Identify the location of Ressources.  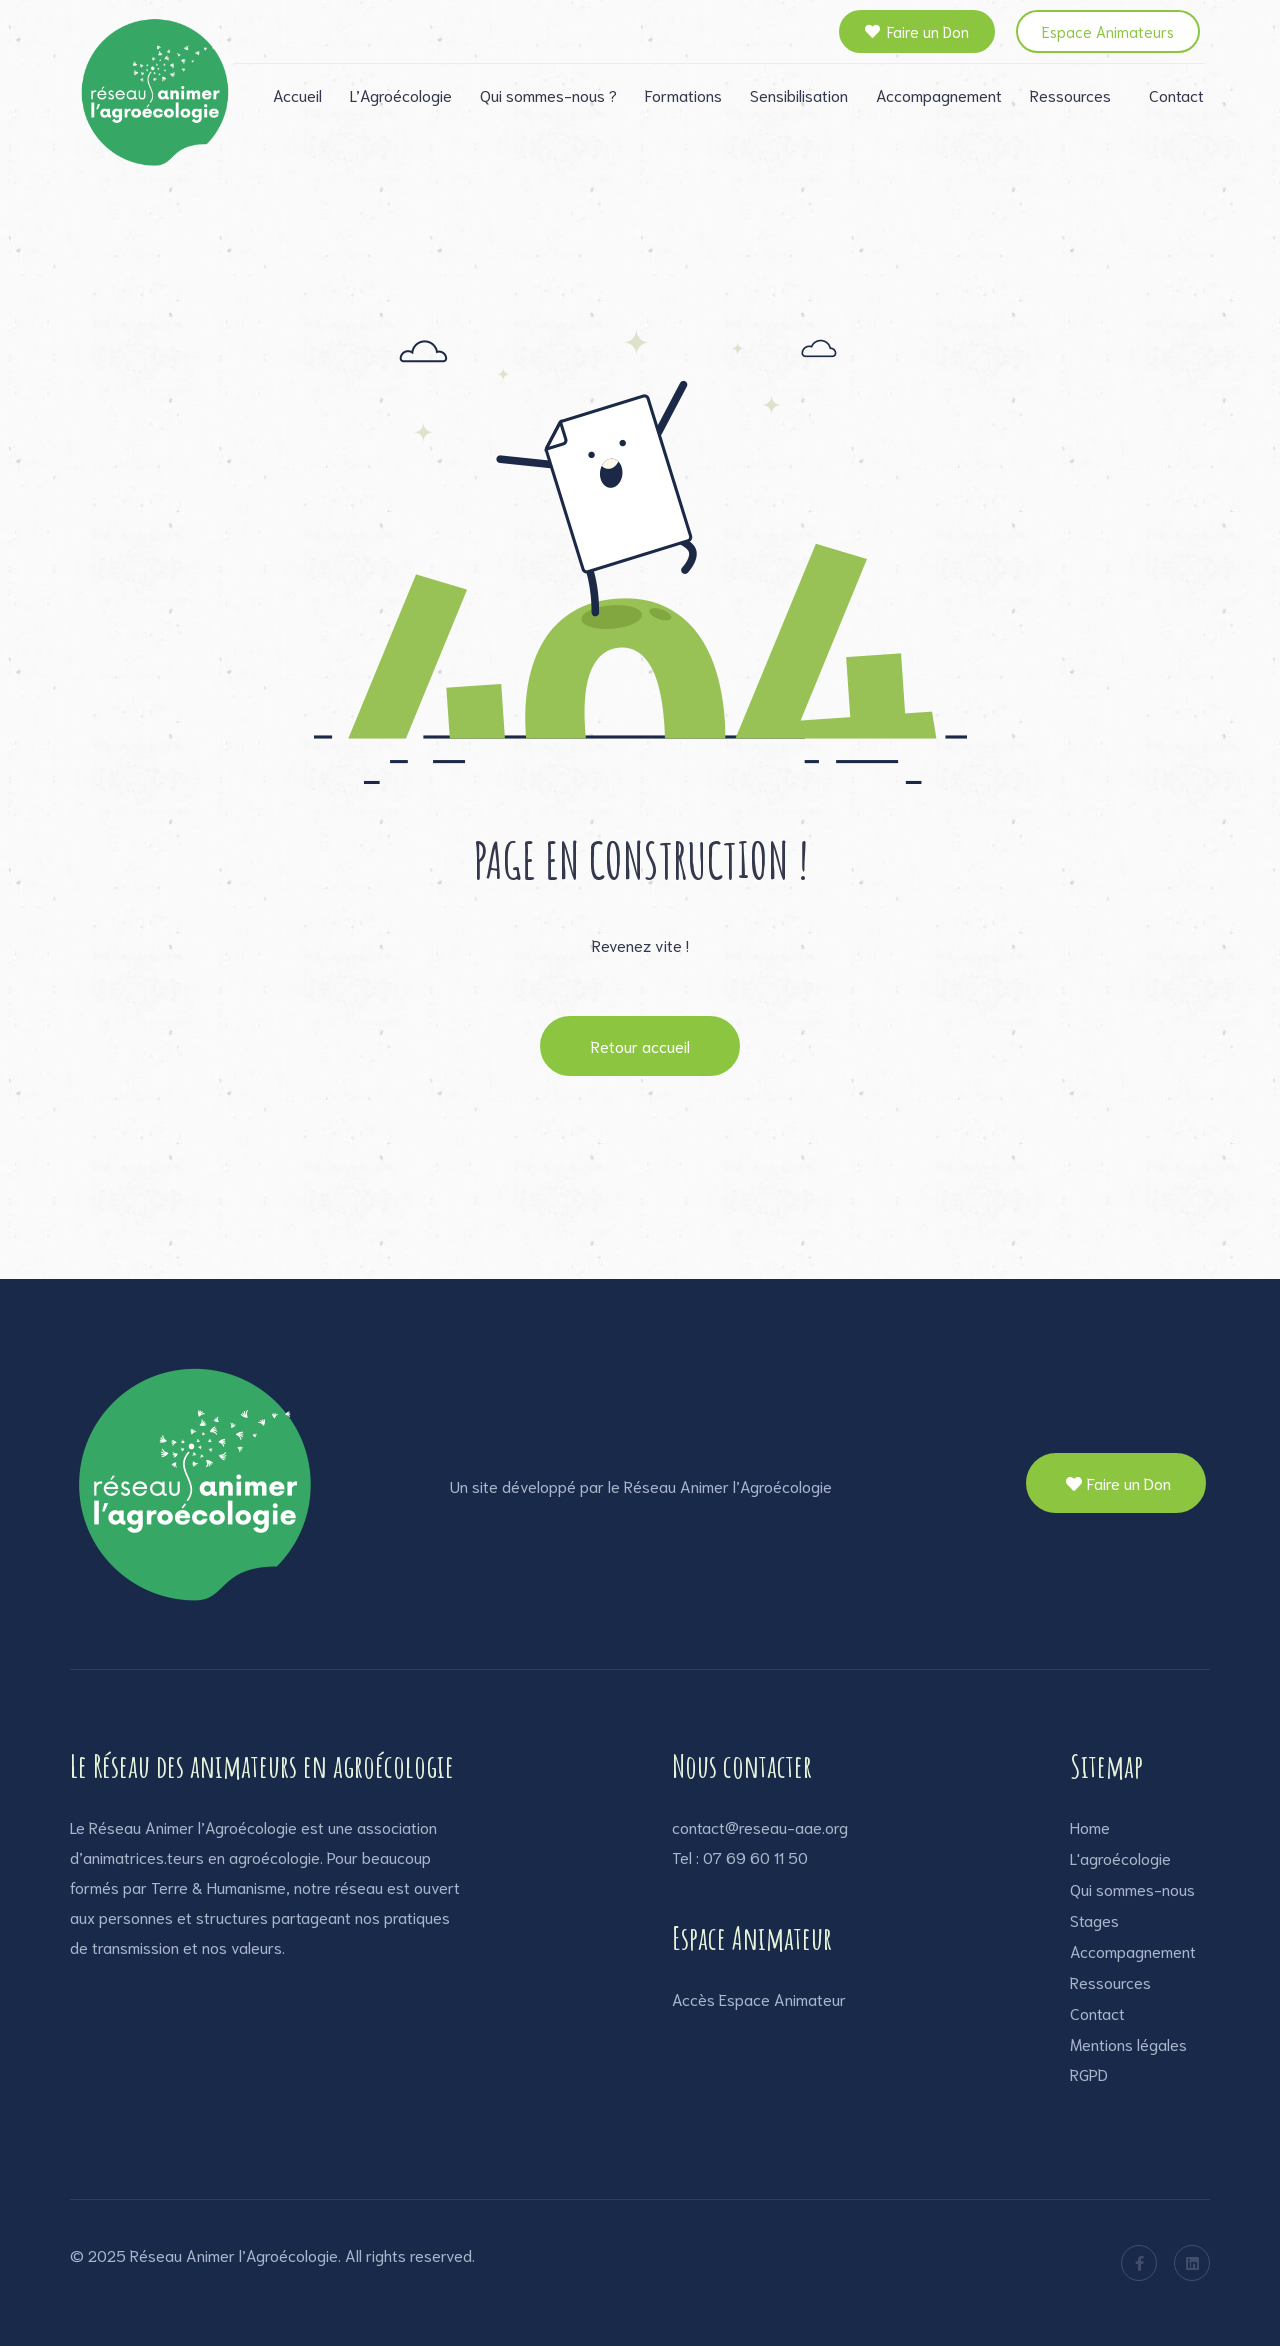
(1070, 94).